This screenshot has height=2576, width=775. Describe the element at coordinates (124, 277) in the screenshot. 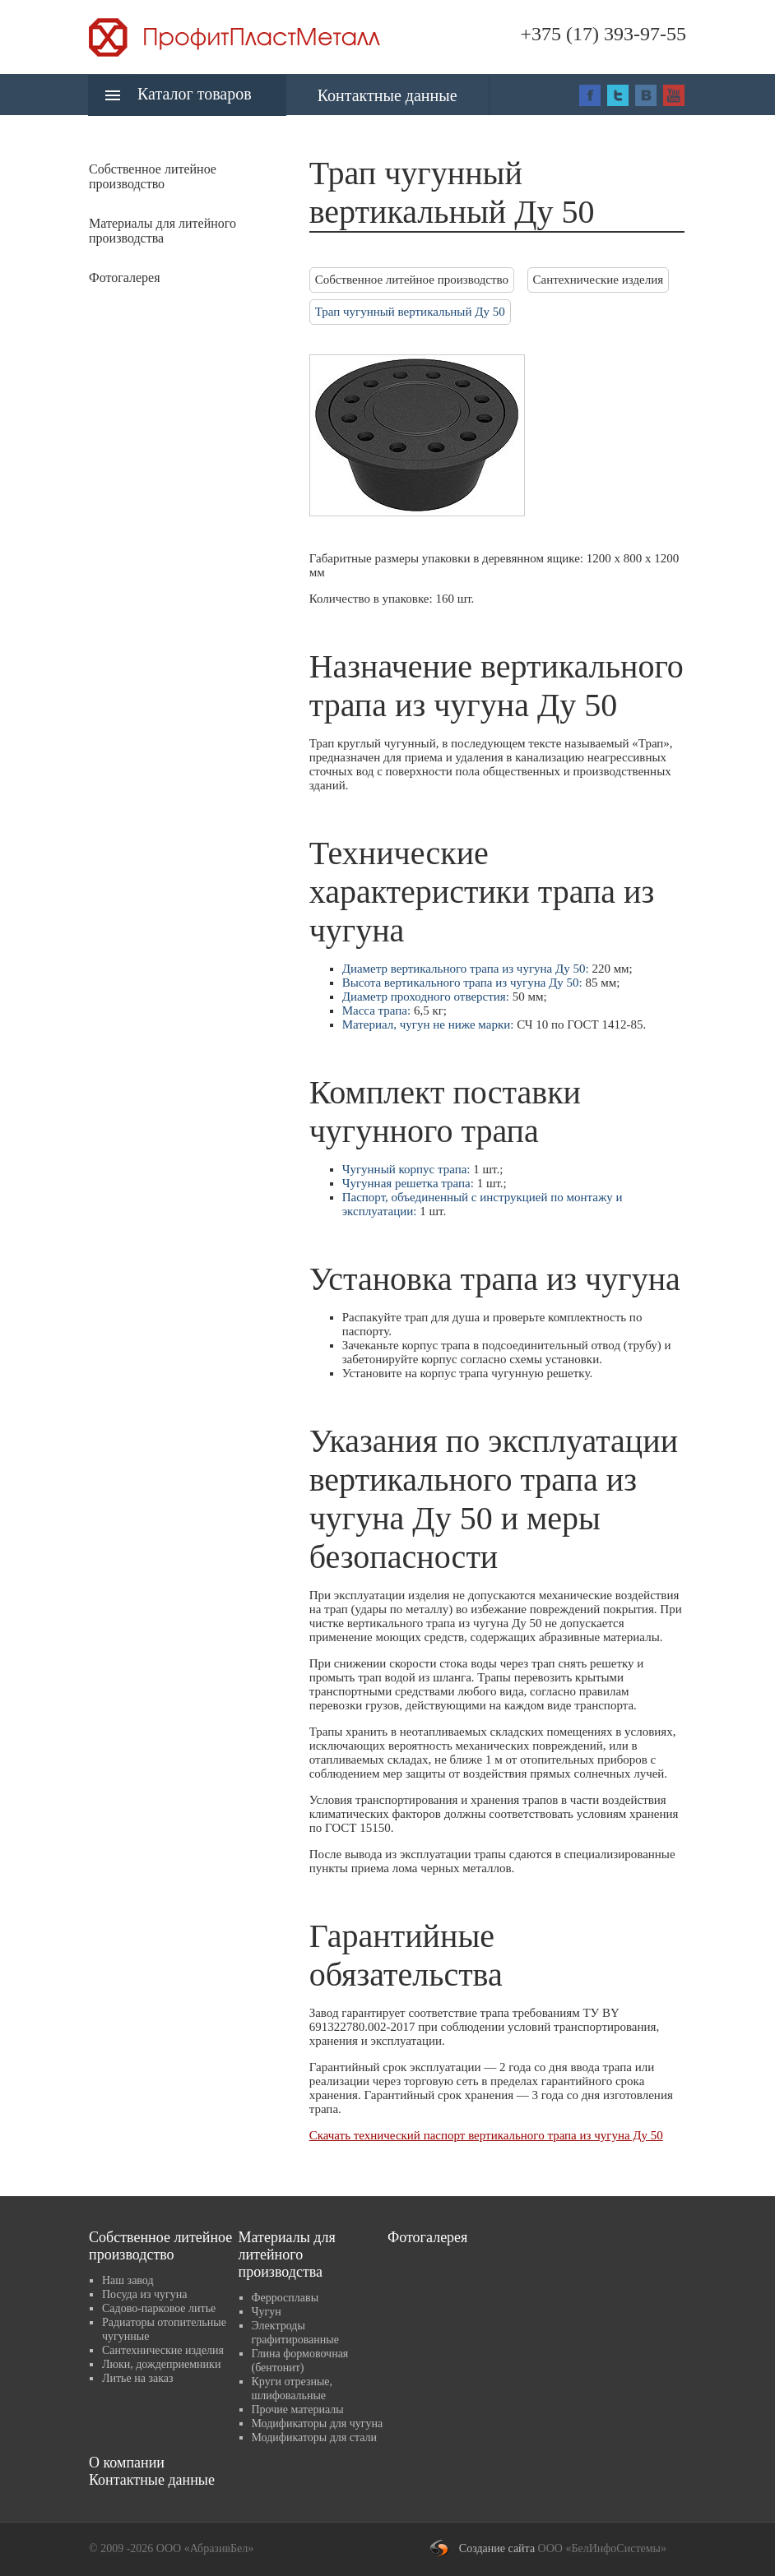

I see `Фотогалерея` at that location.